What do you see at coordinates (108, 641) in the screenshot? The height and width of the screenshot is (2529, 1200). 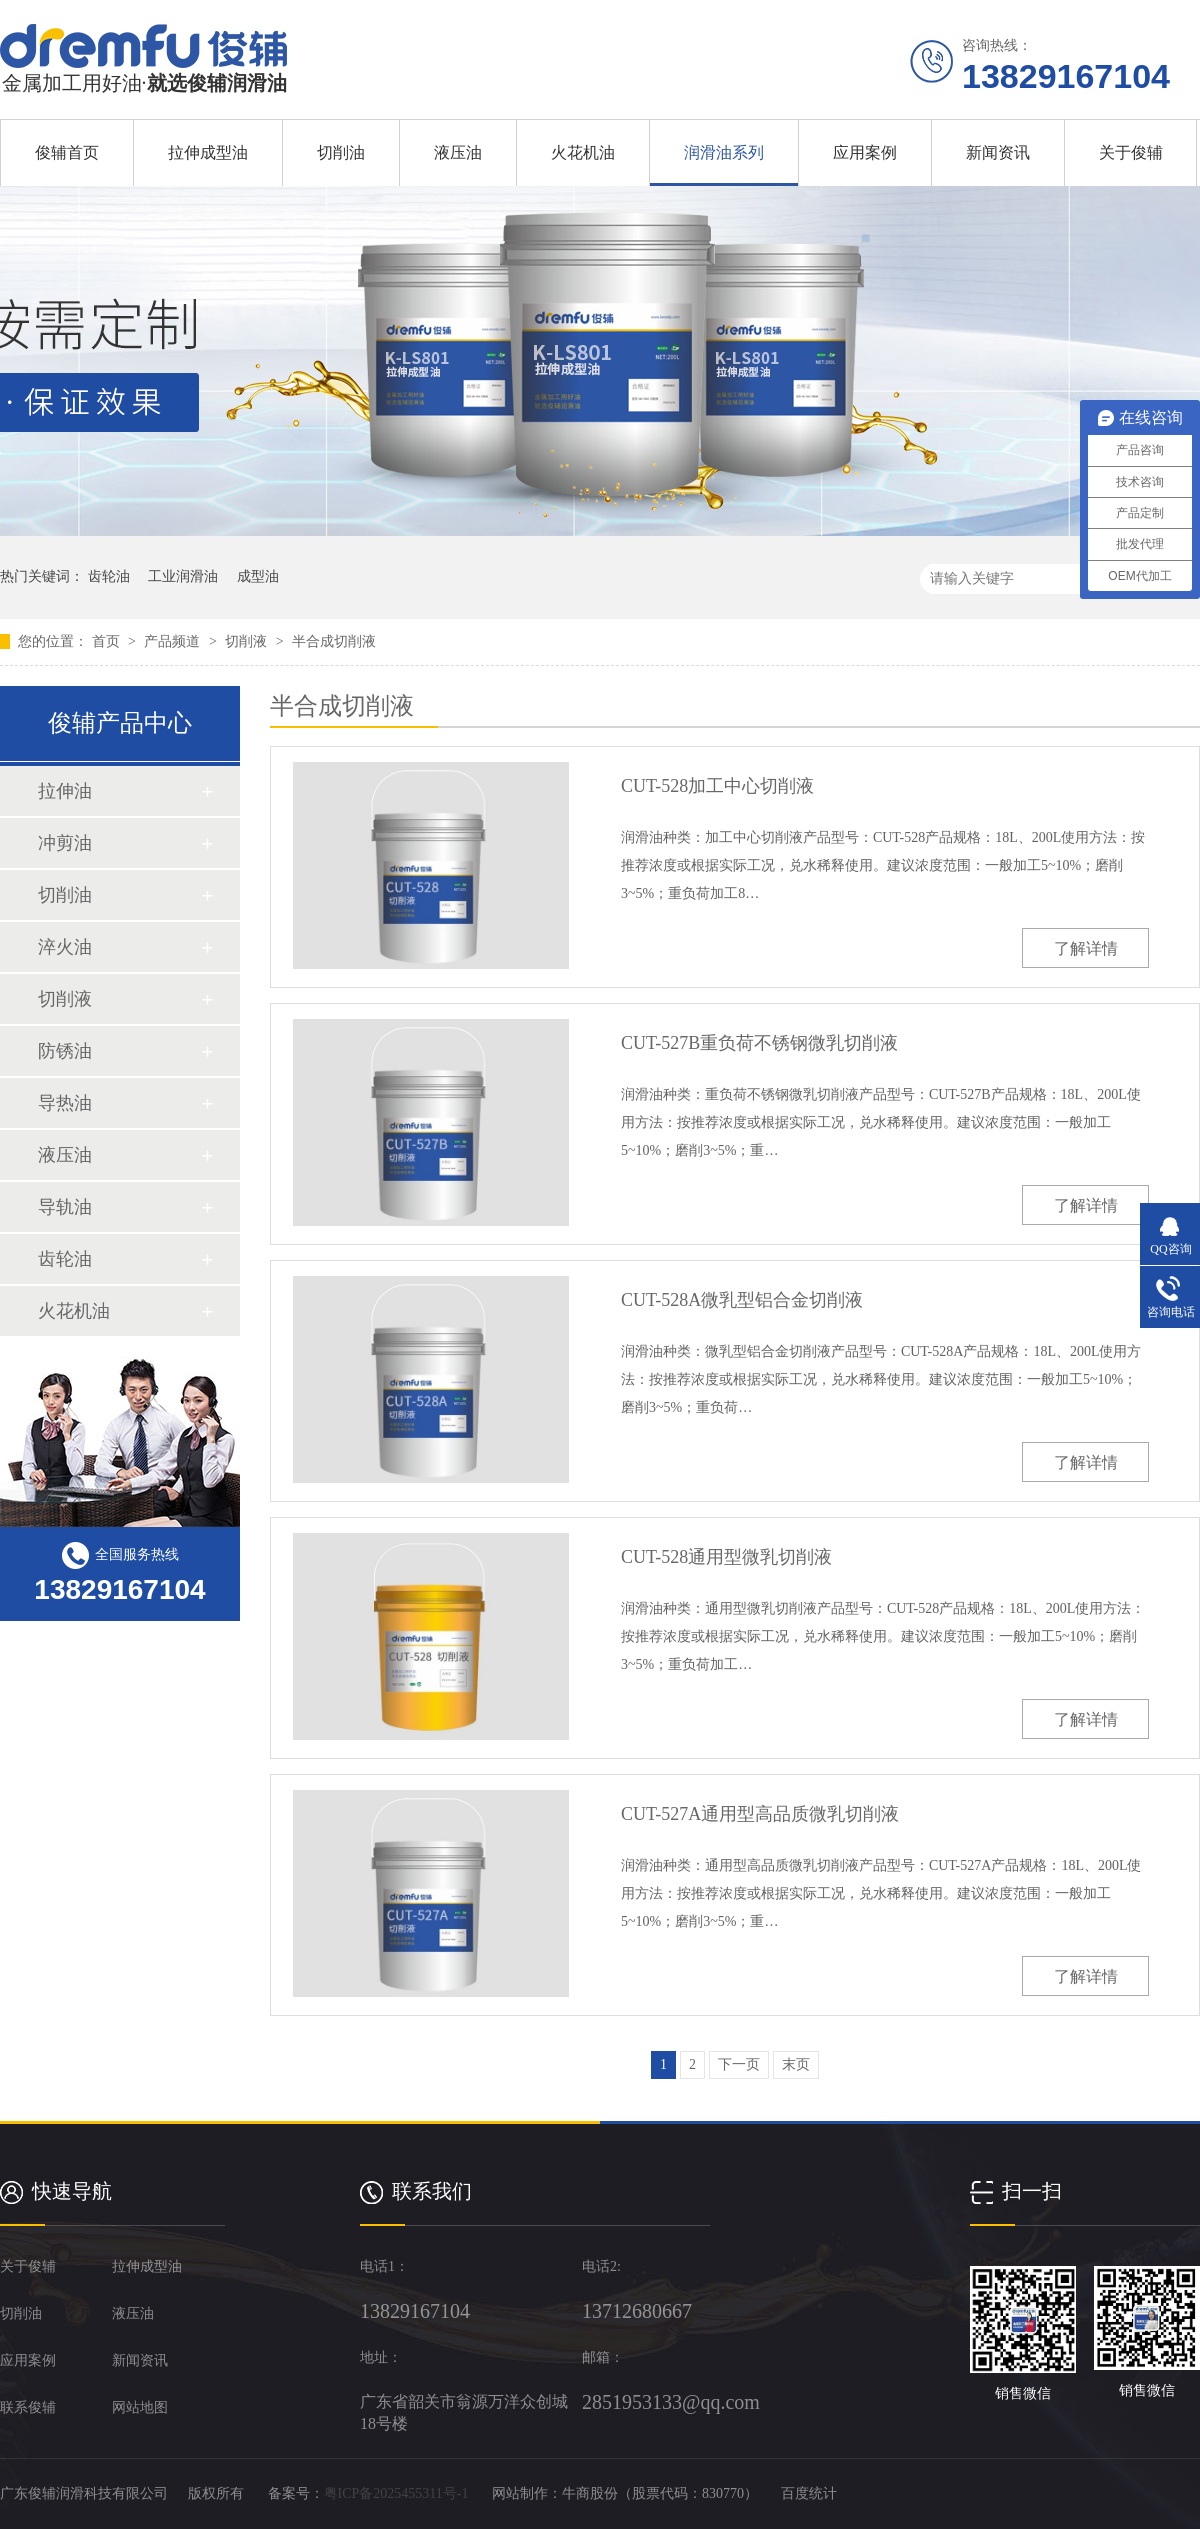 I see `首页` at bounding box center [108, 641].